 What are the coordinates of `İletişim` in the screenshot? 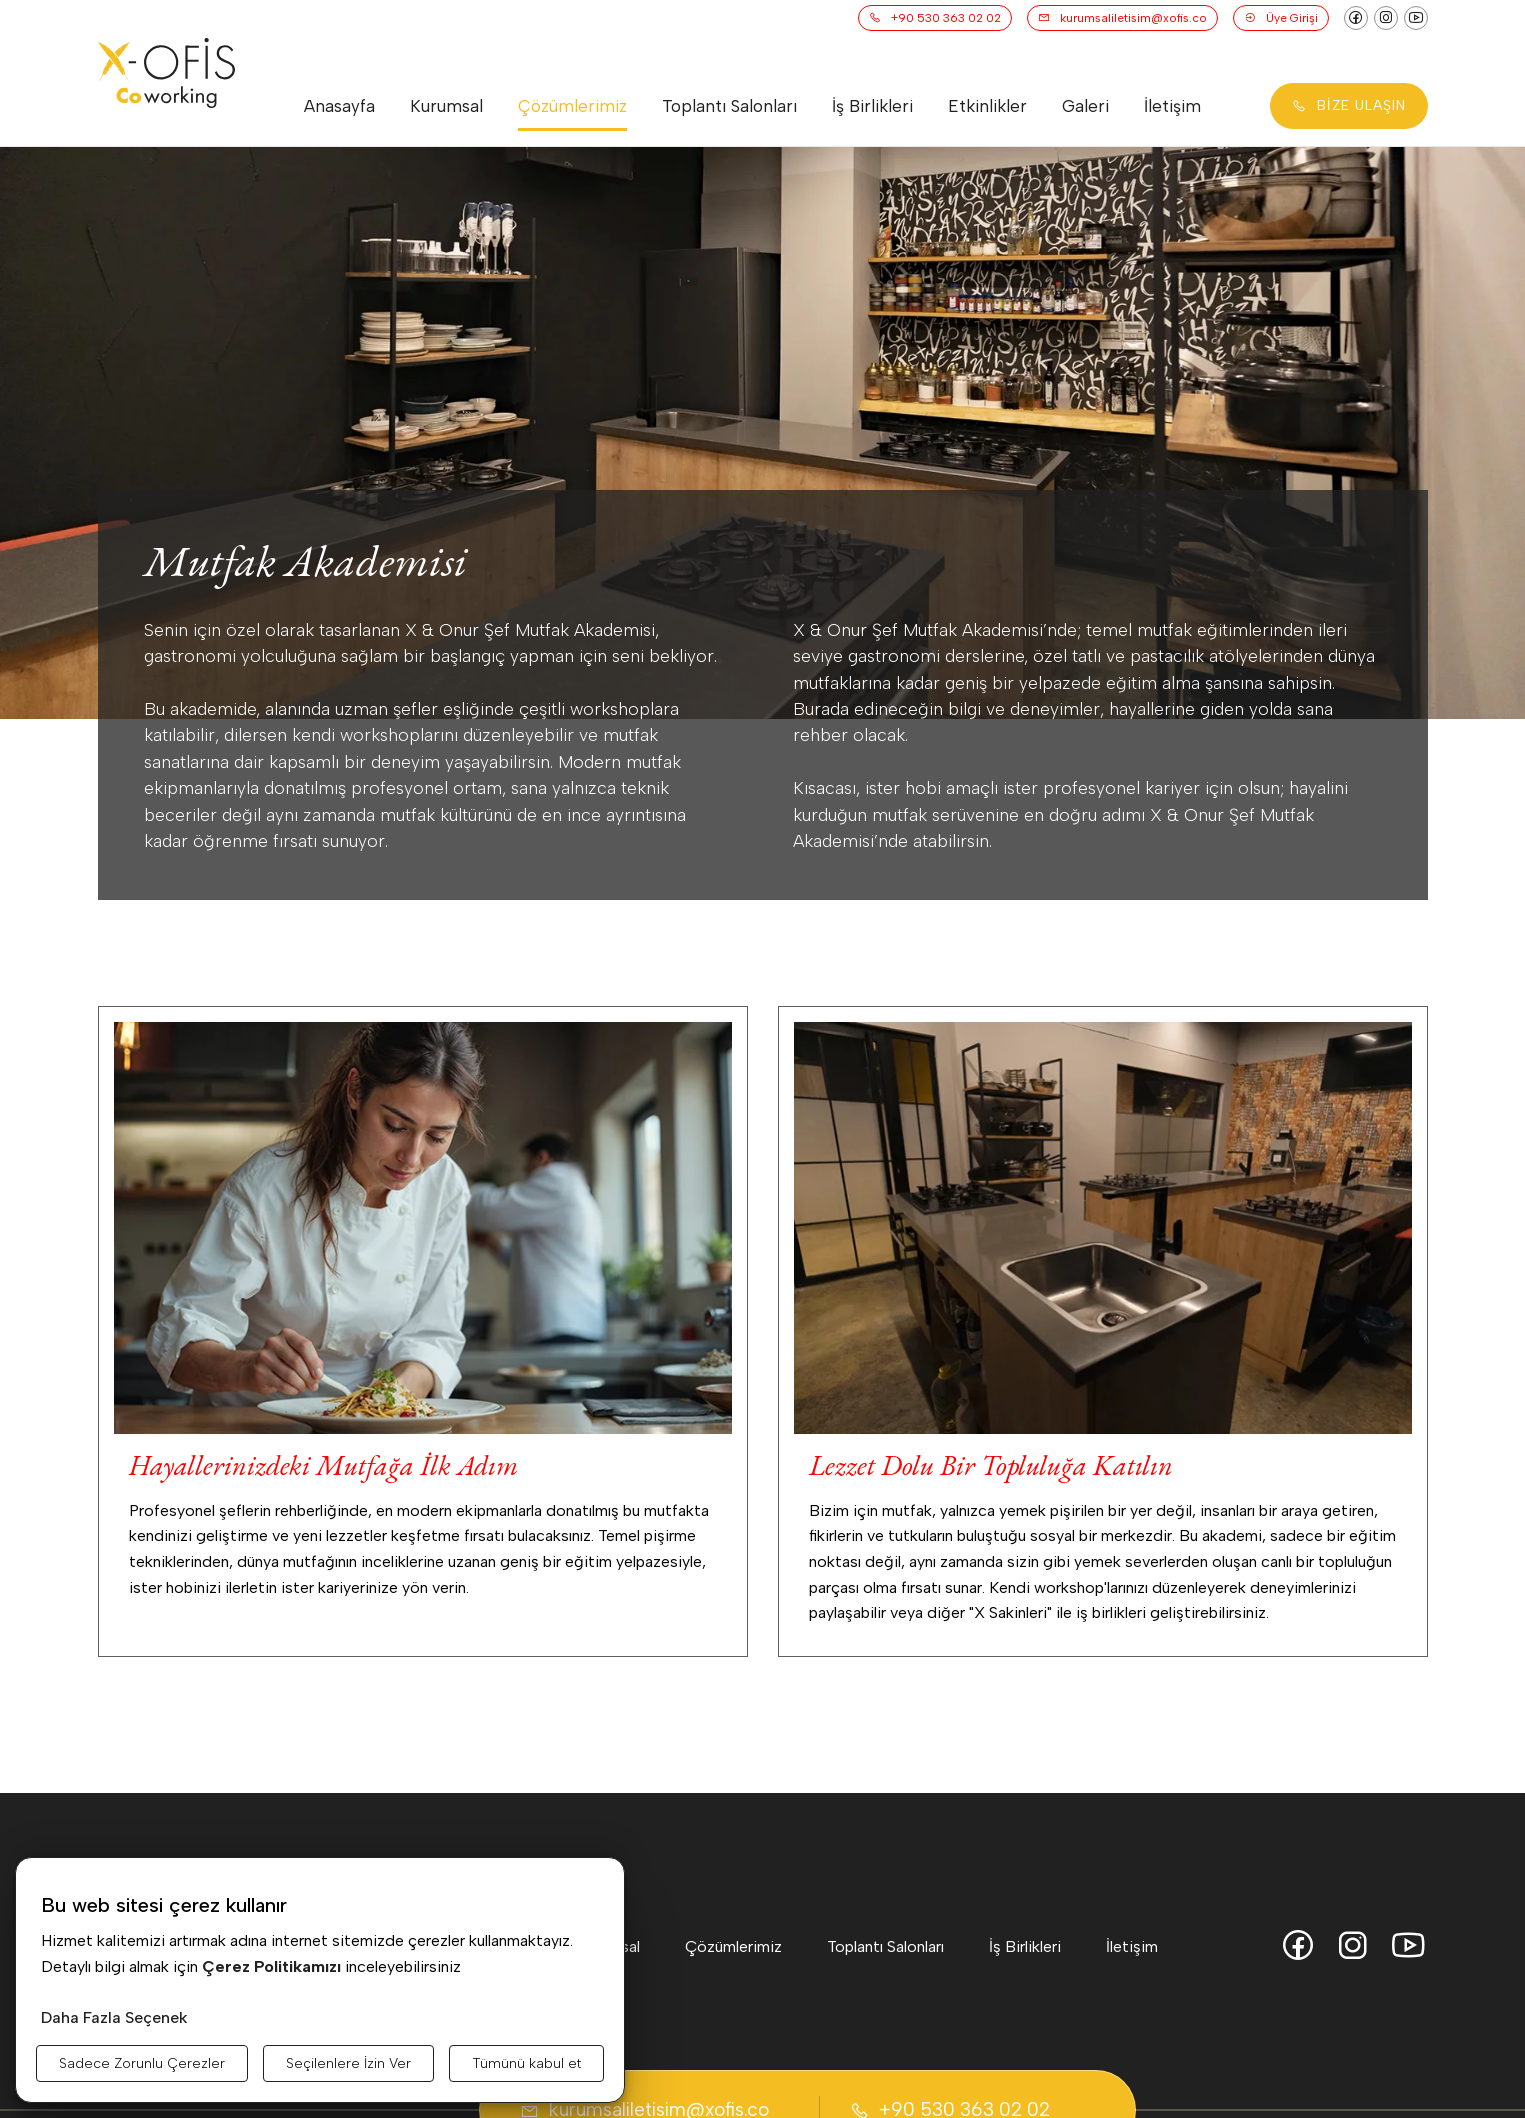 It's located at (1172, 106).